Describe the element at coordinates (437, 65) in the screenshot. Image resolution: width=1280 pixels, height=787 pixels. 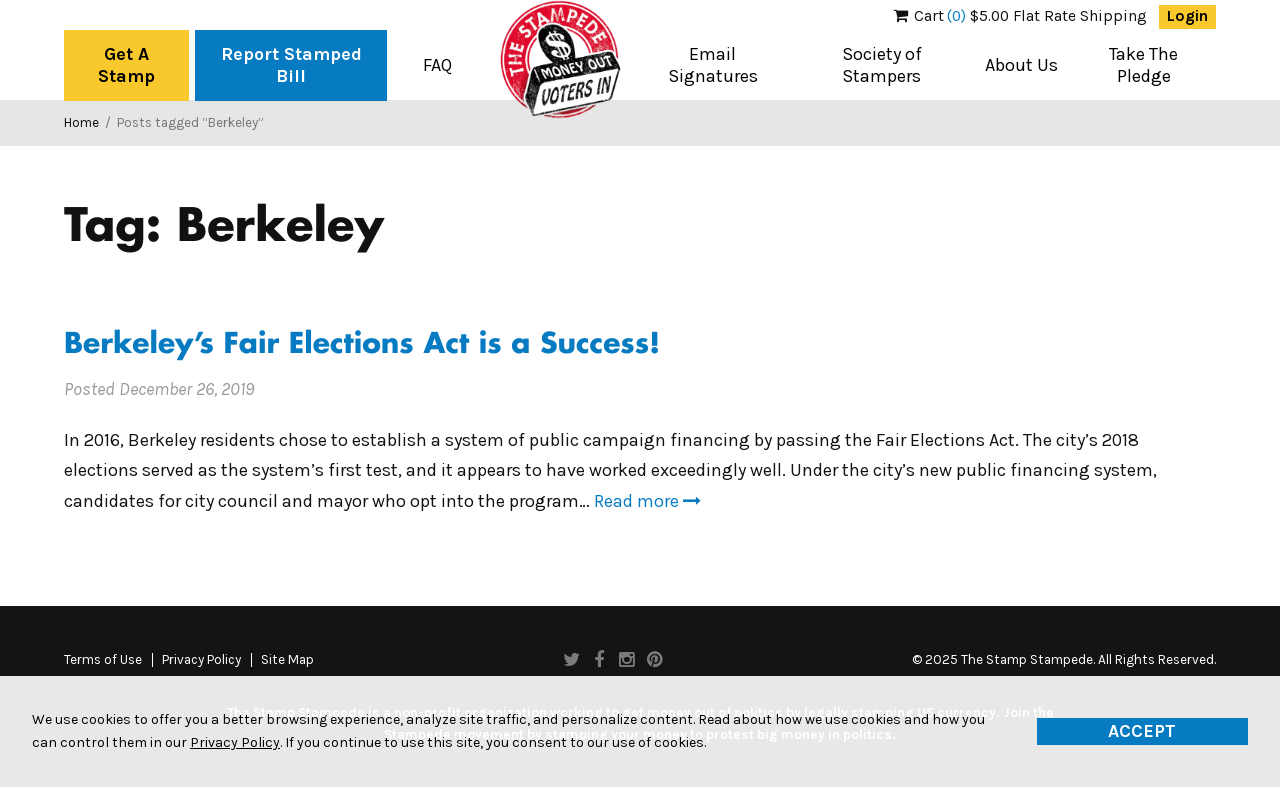
I see `FAQ` at that location.